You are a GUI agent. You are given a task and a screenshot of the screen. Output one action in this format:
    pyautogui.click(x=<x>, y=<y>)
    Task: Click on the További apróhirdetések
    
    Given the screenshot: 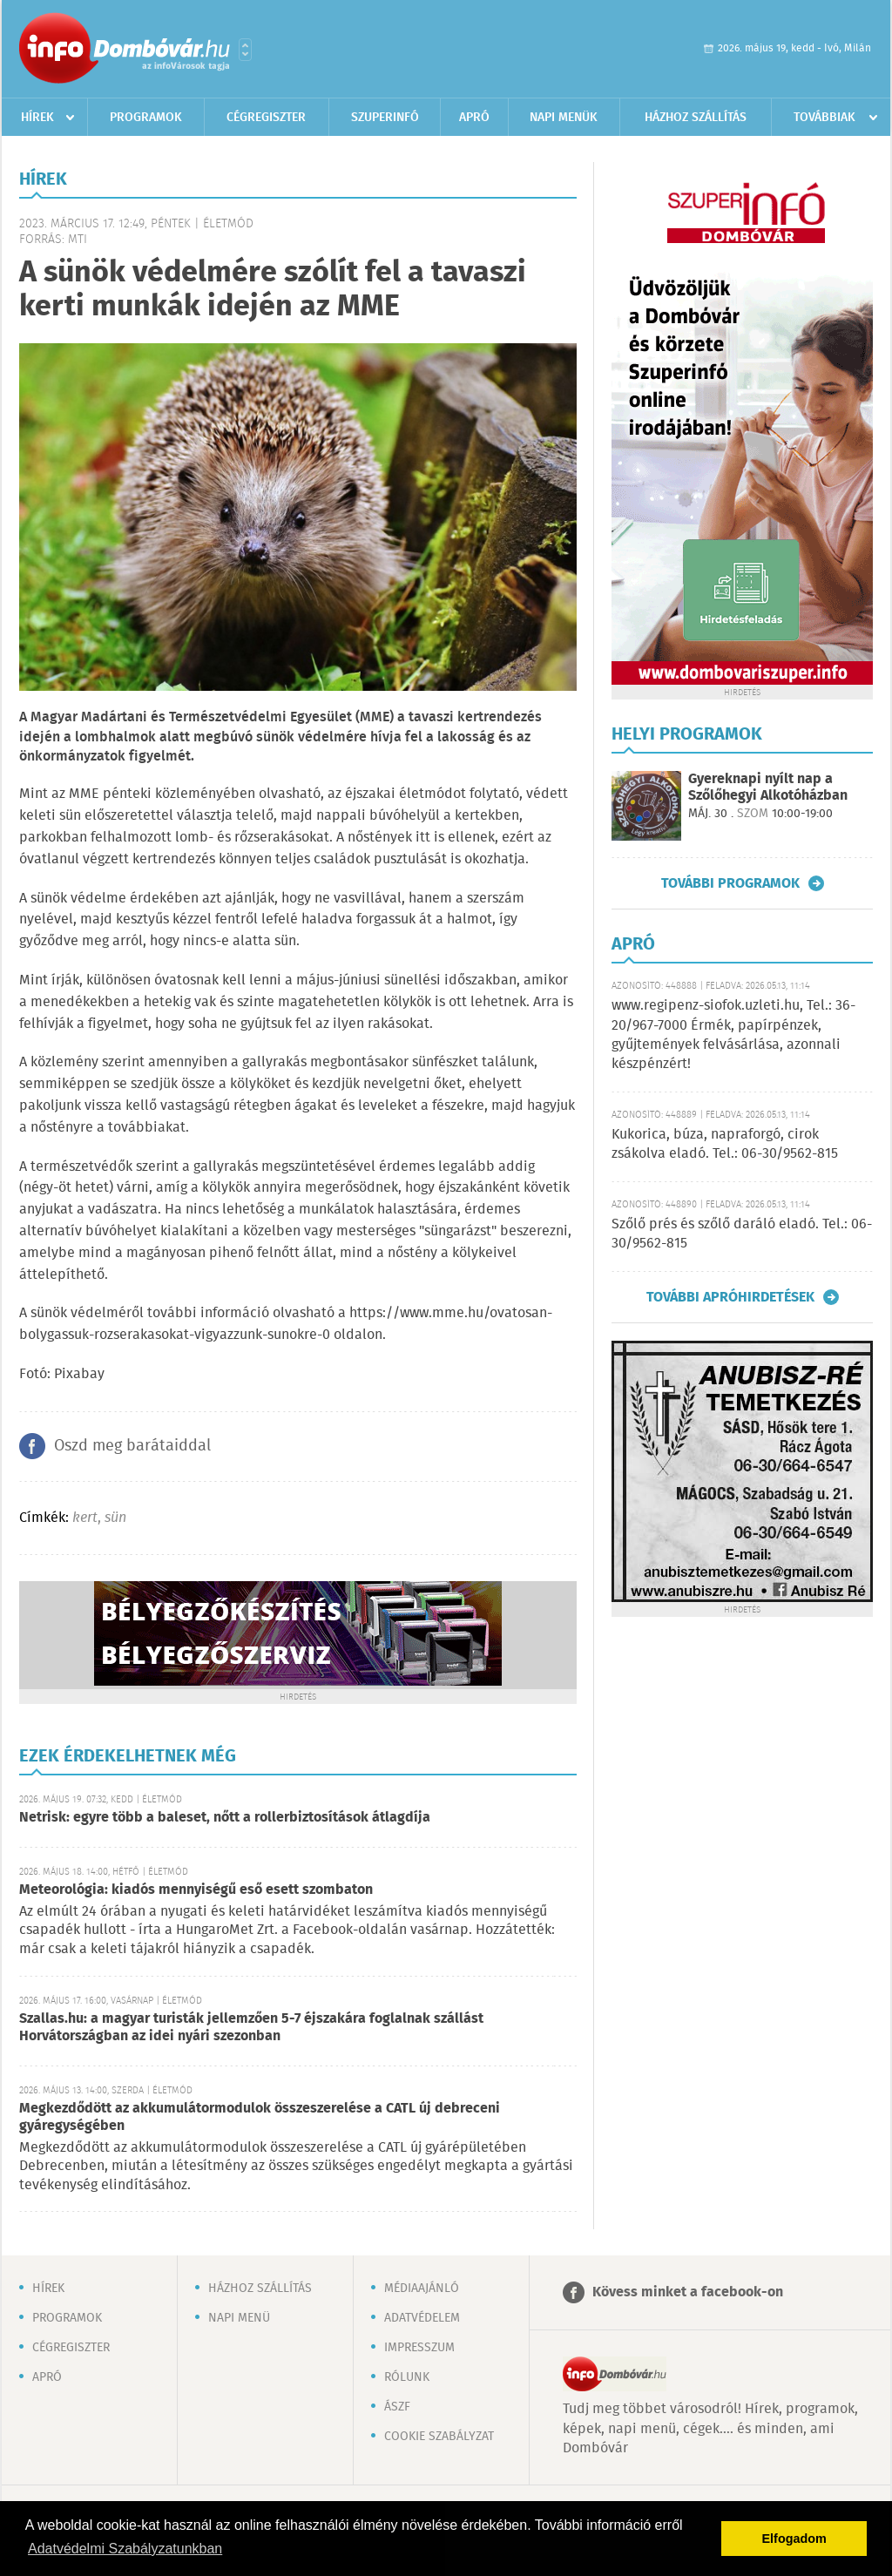 What is the action you would take?
    pyautogui.click(x=730, y=1297)
    